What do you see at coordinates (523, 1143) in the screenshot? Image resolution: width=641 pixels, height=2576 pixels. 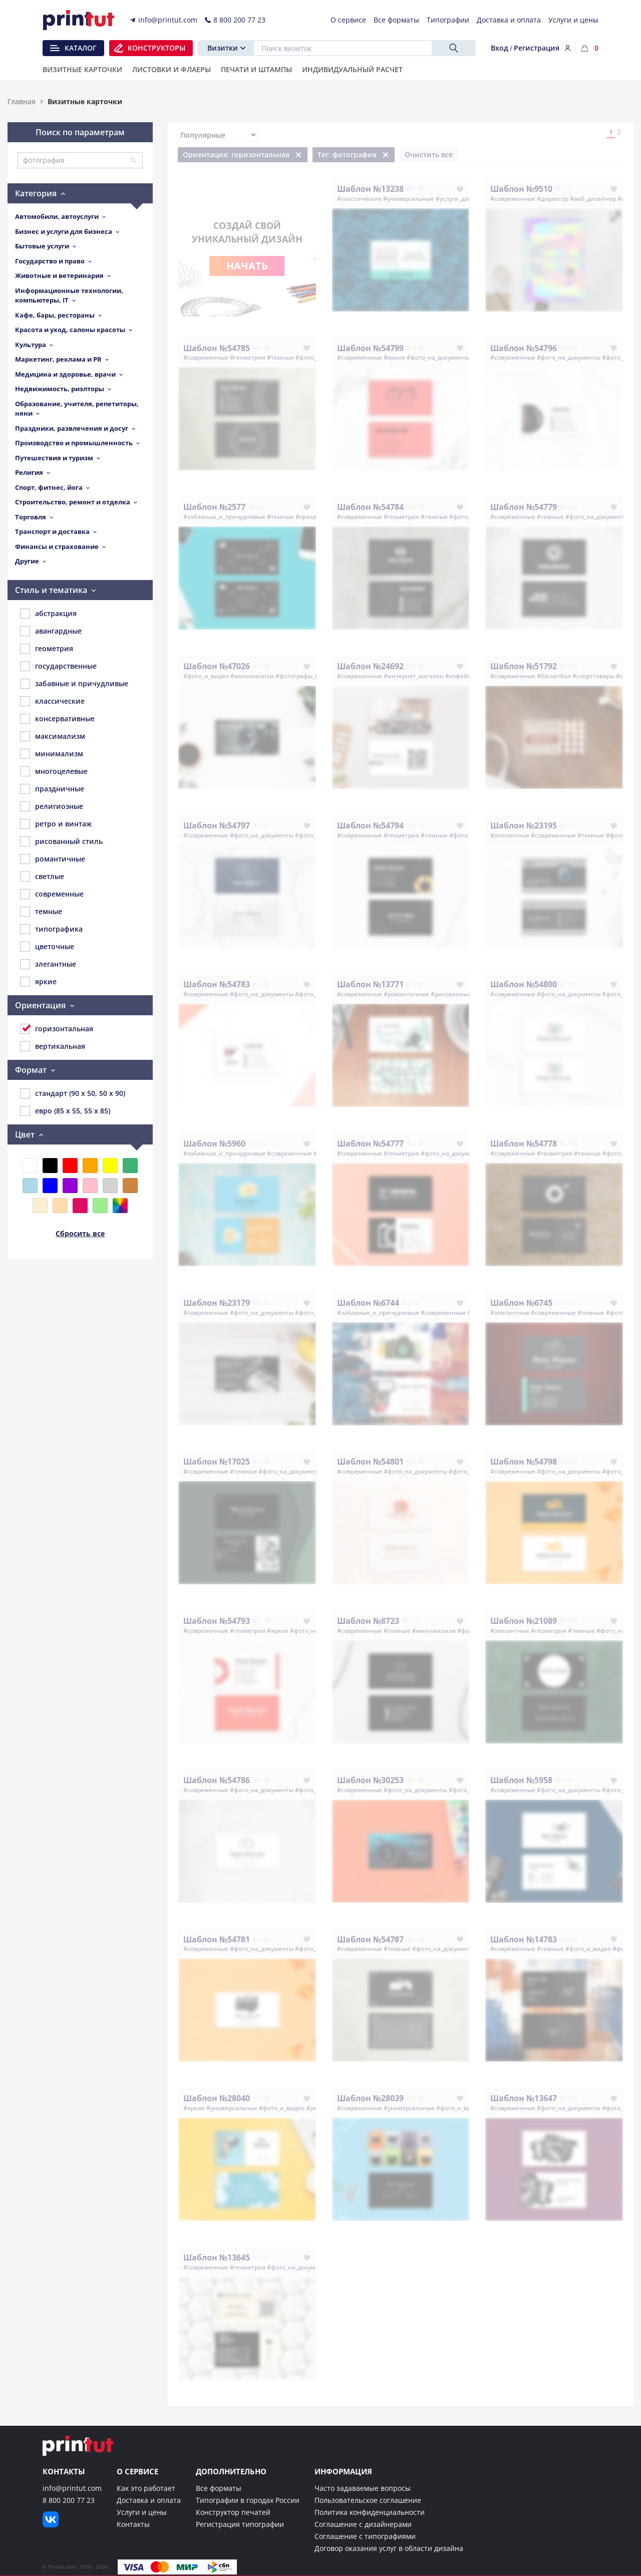 I see `Шаблон №54778` at bounding box center [523, 1143].